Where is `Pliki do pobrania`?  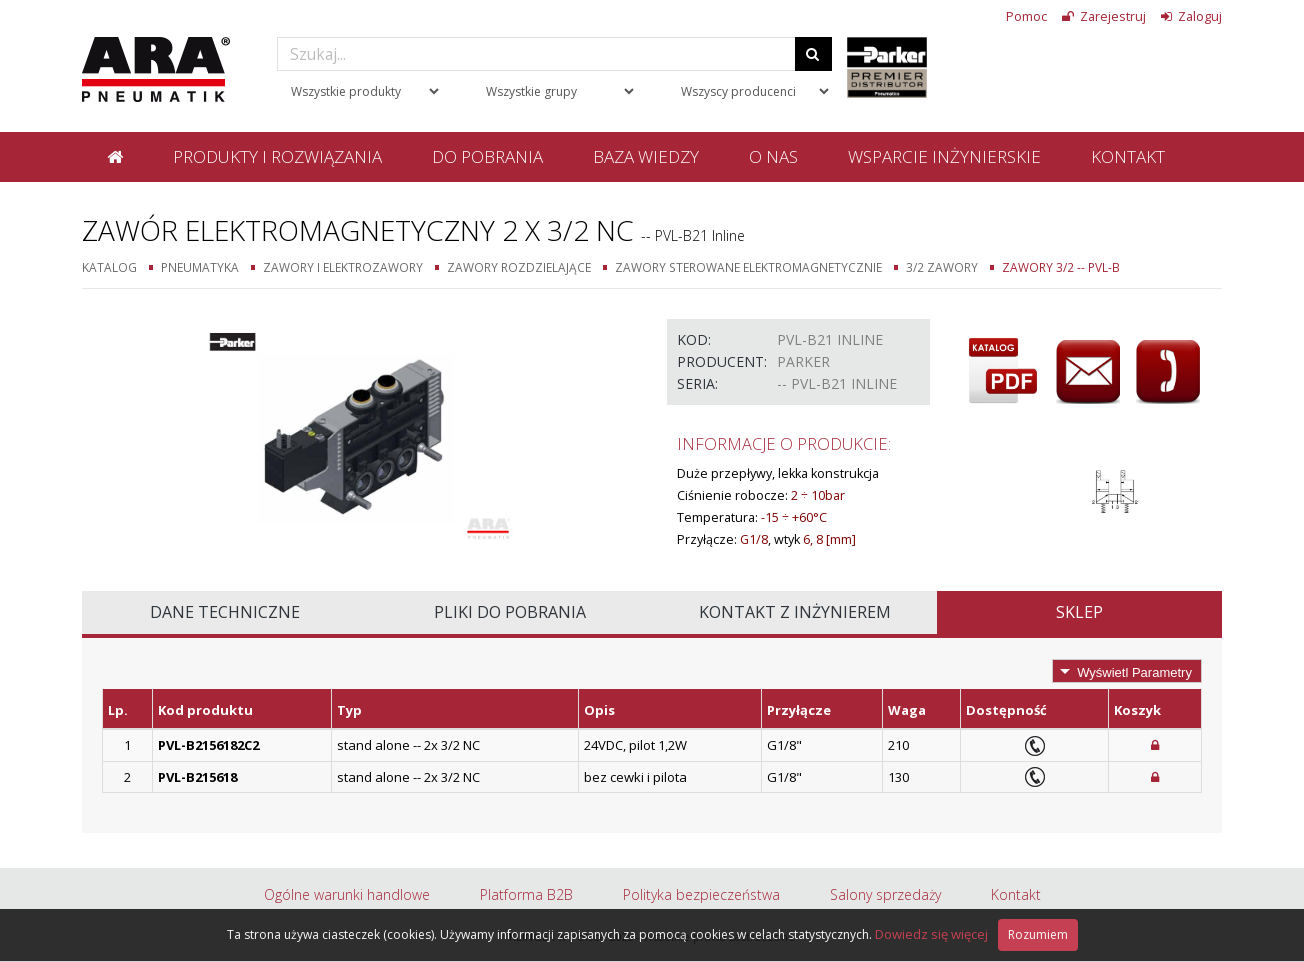 Pliki do pobrania is located at coordinates (510, 612).